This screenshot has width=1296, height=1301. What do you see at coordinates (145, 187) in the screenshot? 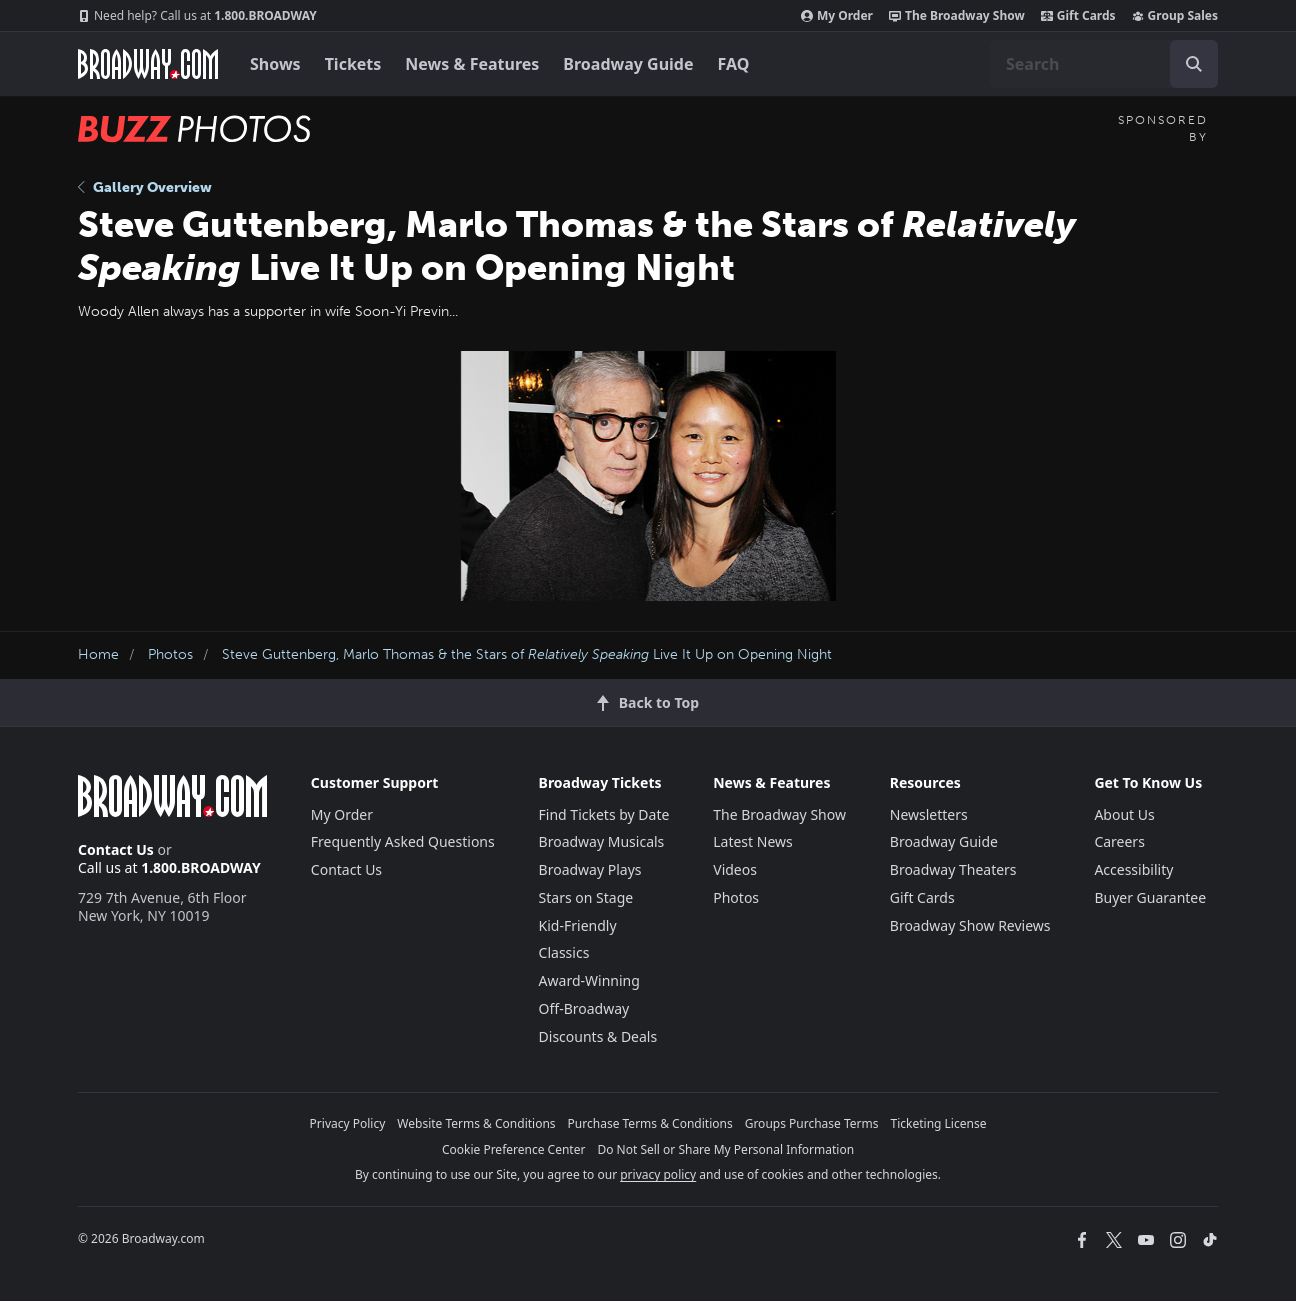
I see `Gallery Overview` at bounding box center [145, 187].